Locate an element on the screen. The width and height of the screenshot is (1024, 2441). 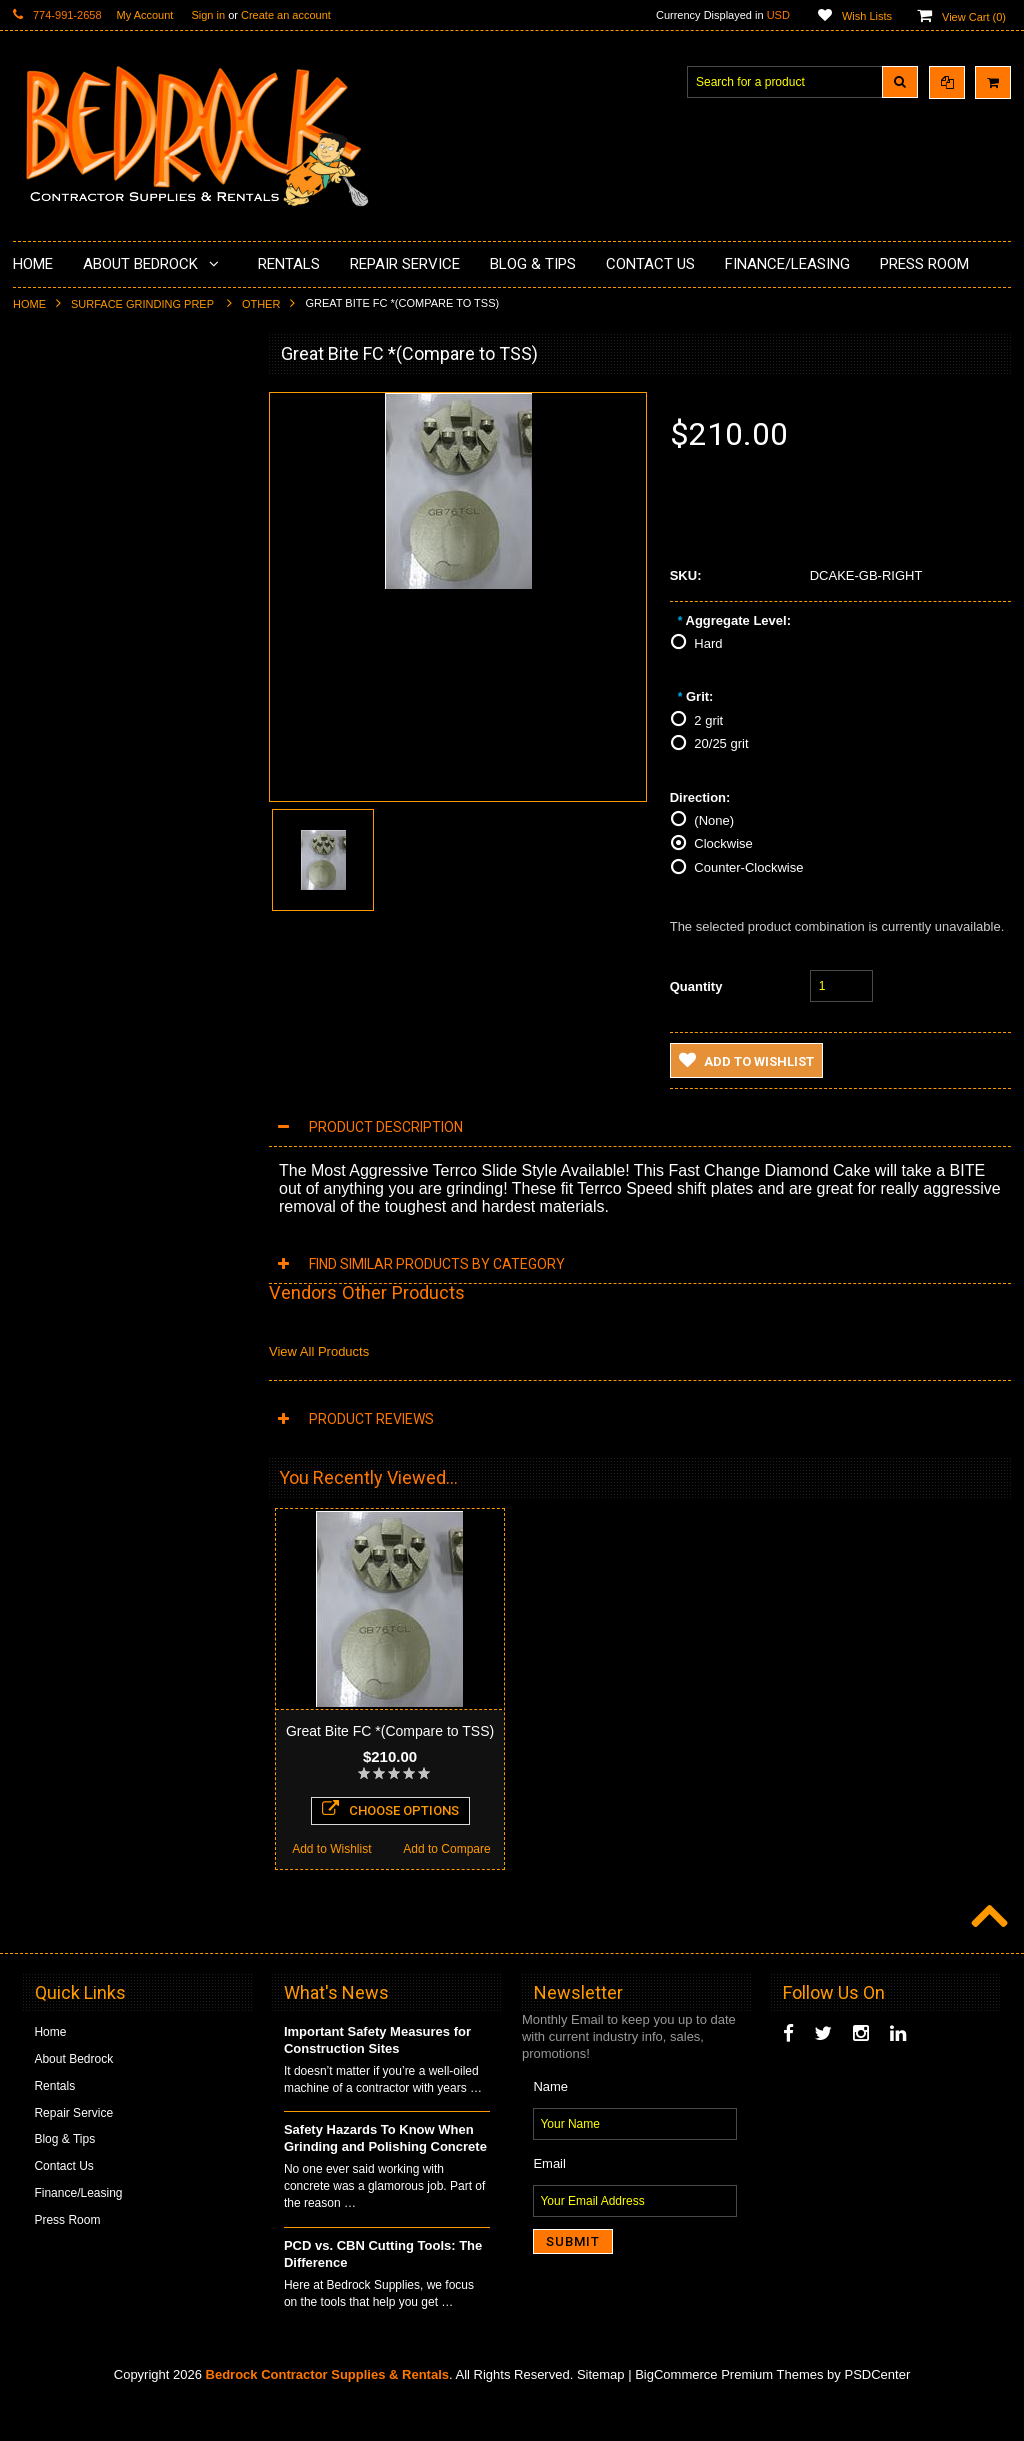
Other is located at coordinates (261, 304).